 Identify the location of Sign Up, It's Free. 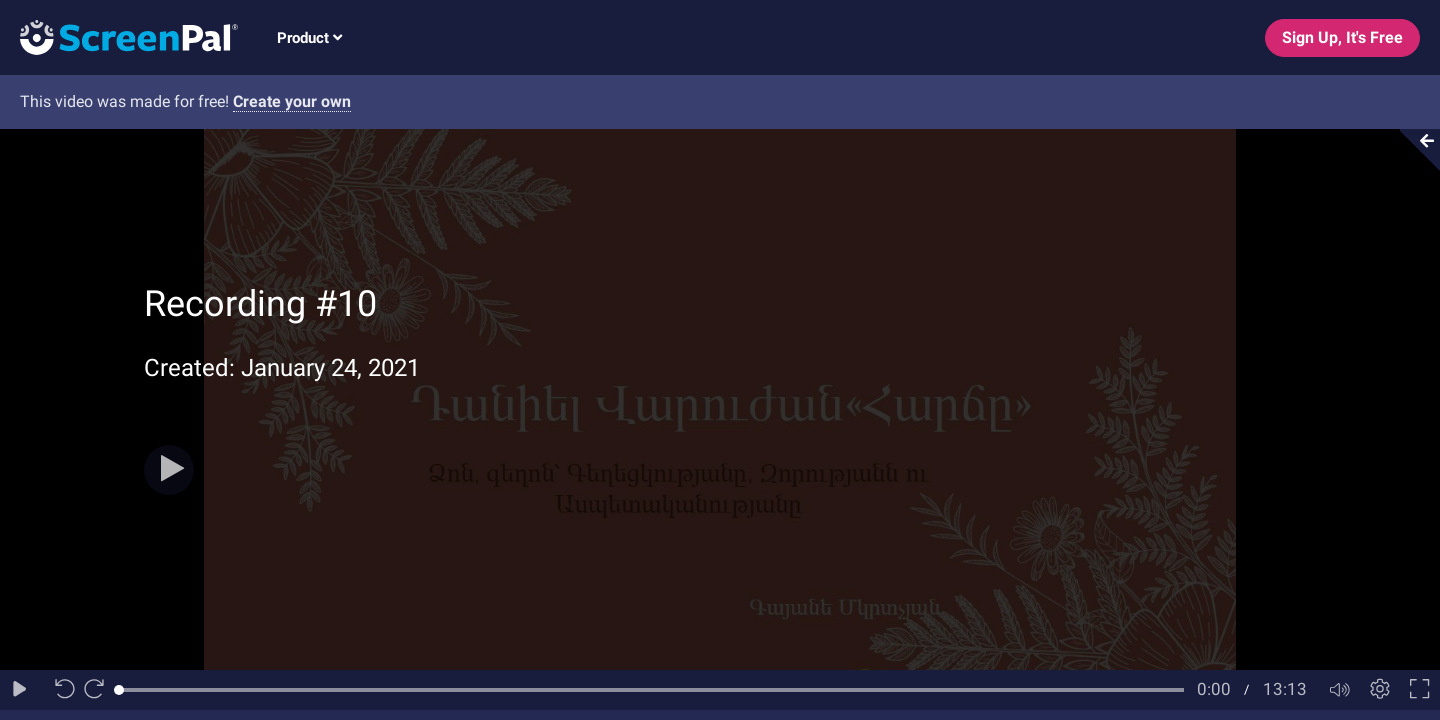
(1342, 37).